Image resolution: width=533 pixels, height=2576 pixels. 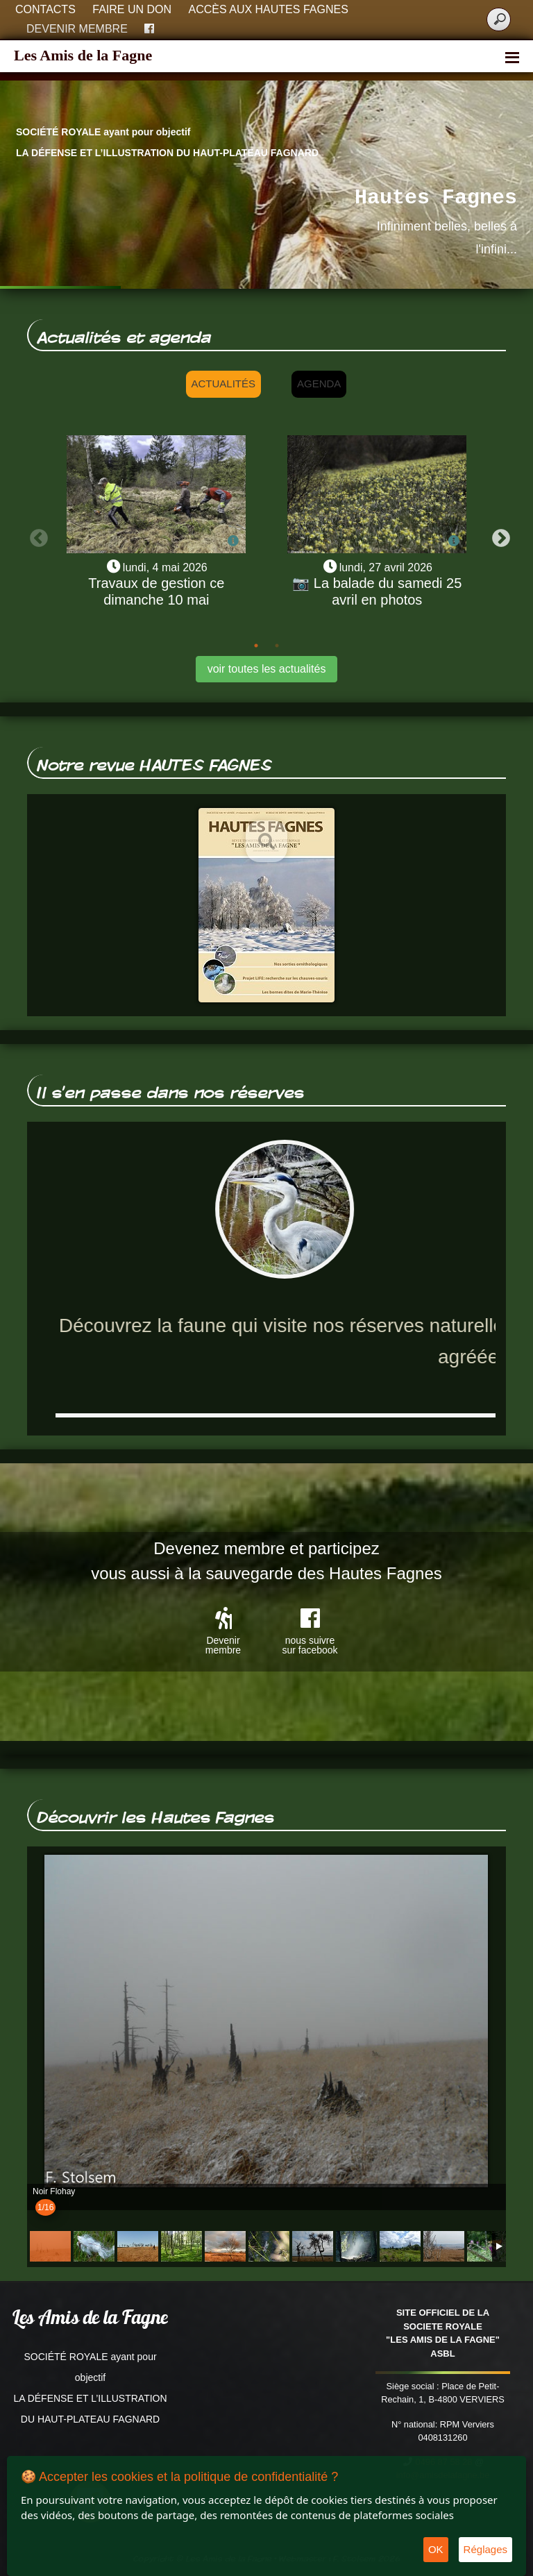 I want to click on Next, so click(x=498, y=535).